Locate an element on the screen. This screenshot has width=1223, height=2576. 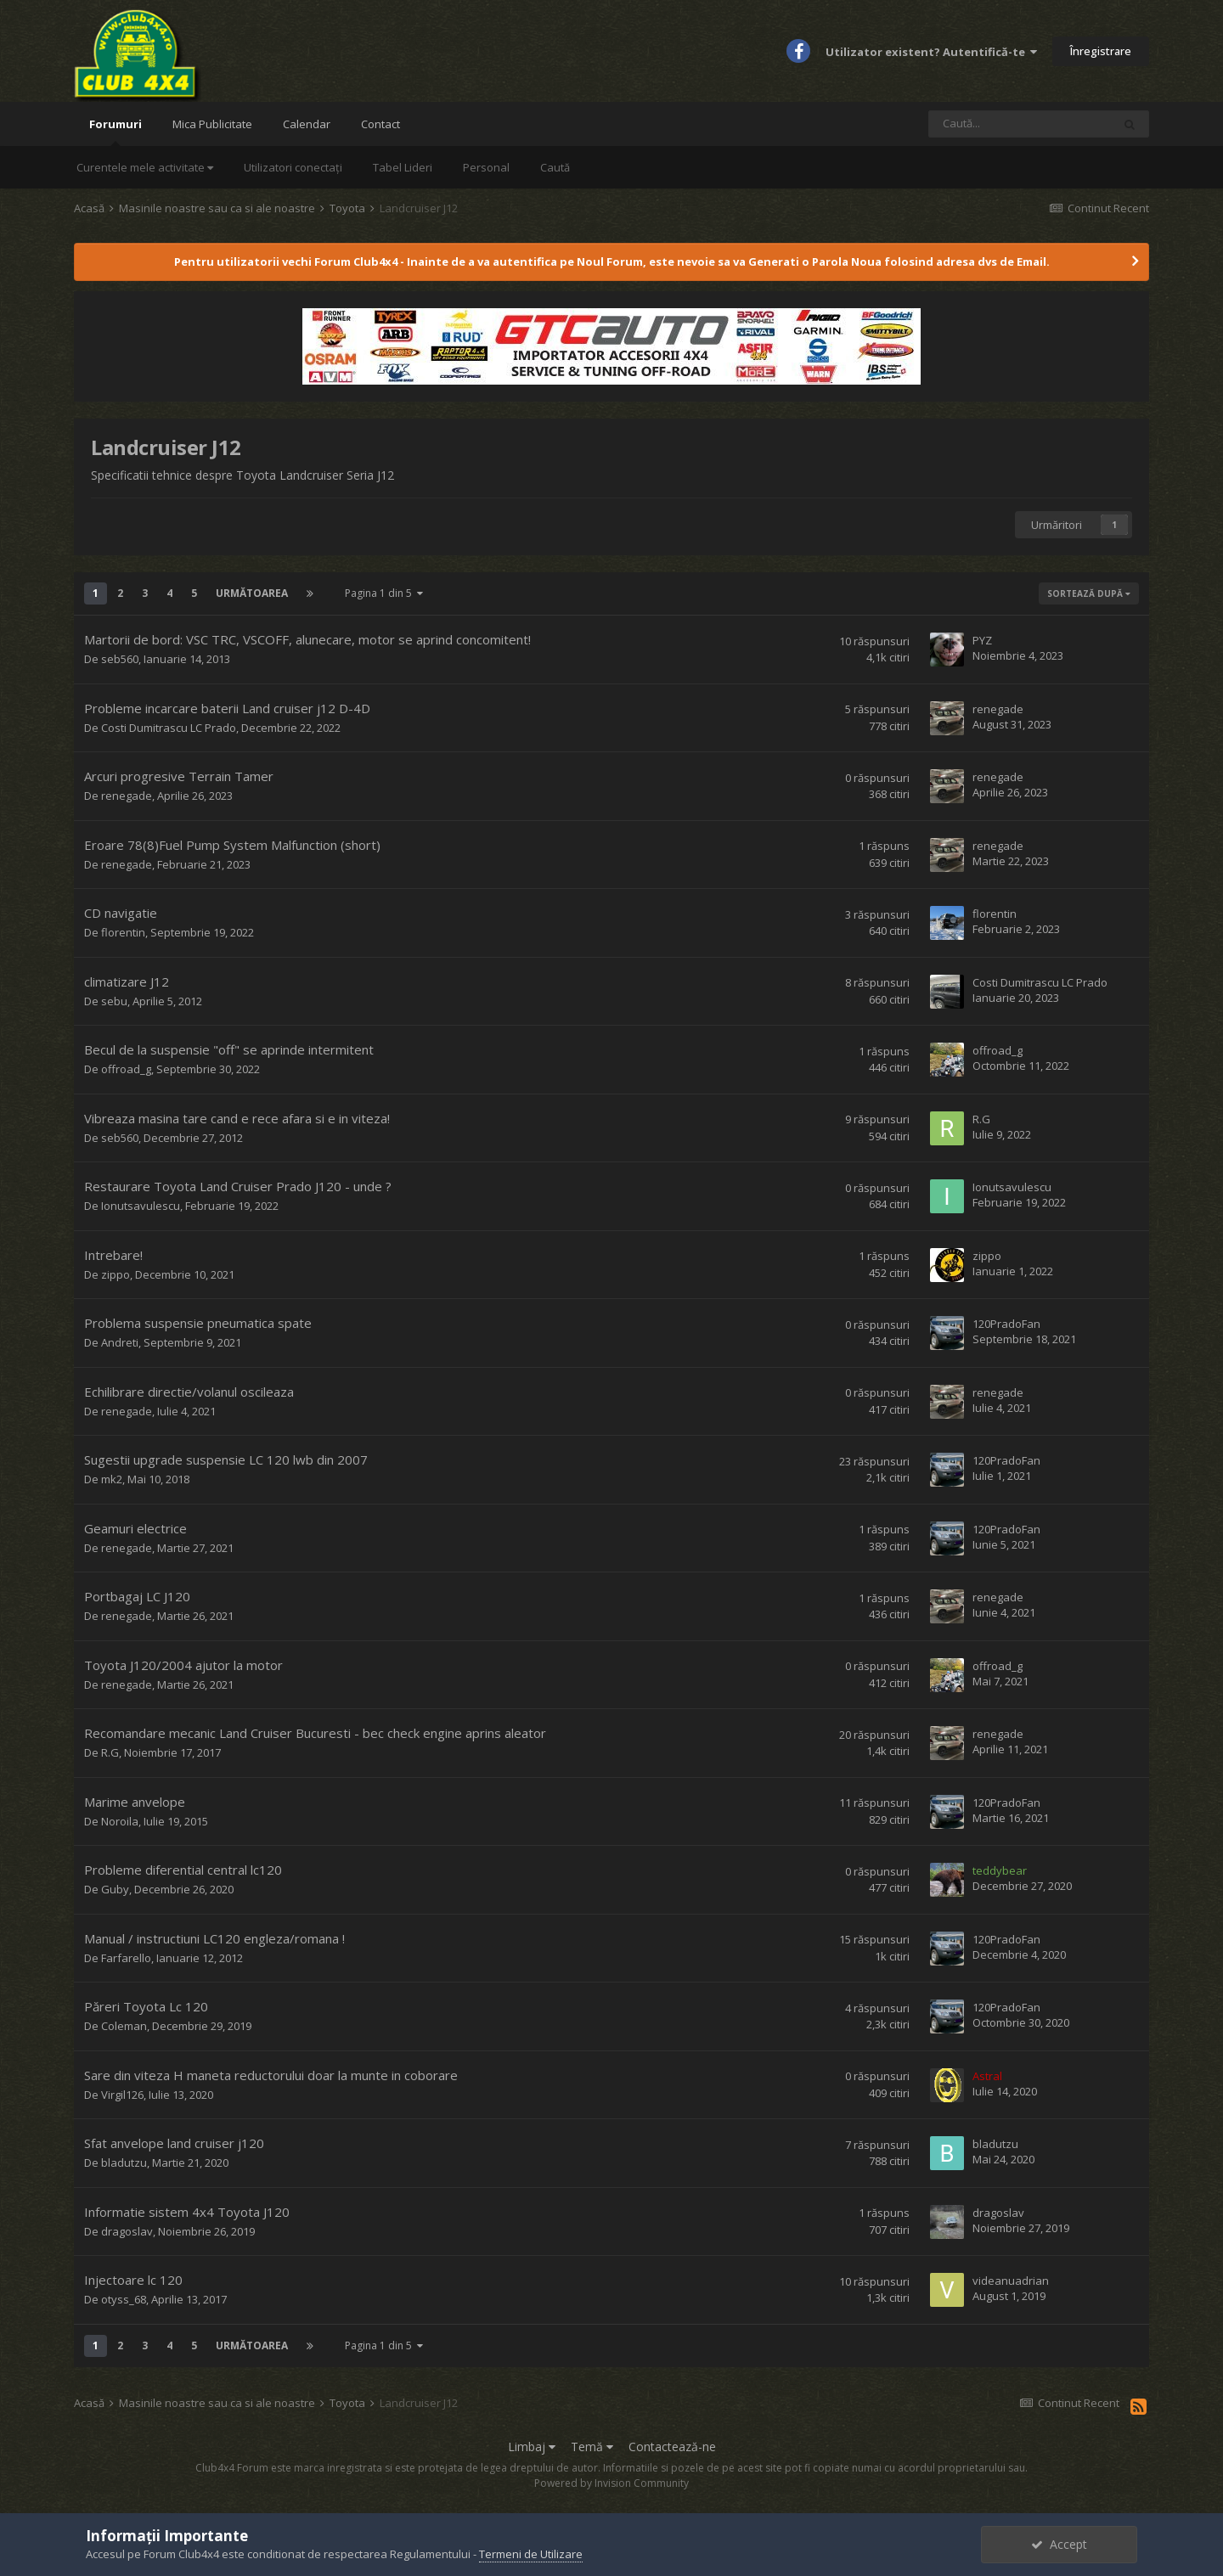
Contactează-ne is located at coordinates (672, 2446).